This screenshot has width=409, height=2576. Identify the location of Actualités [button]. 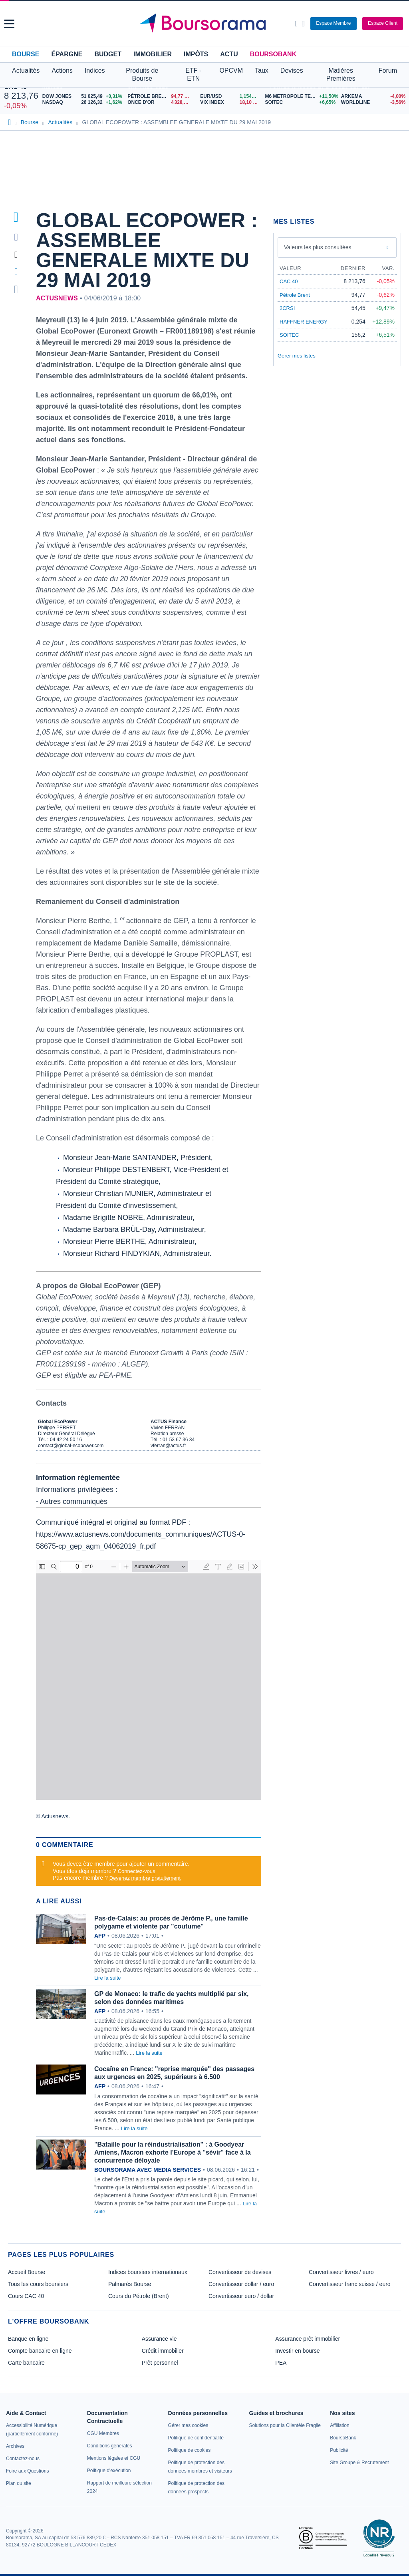
(26, 70).